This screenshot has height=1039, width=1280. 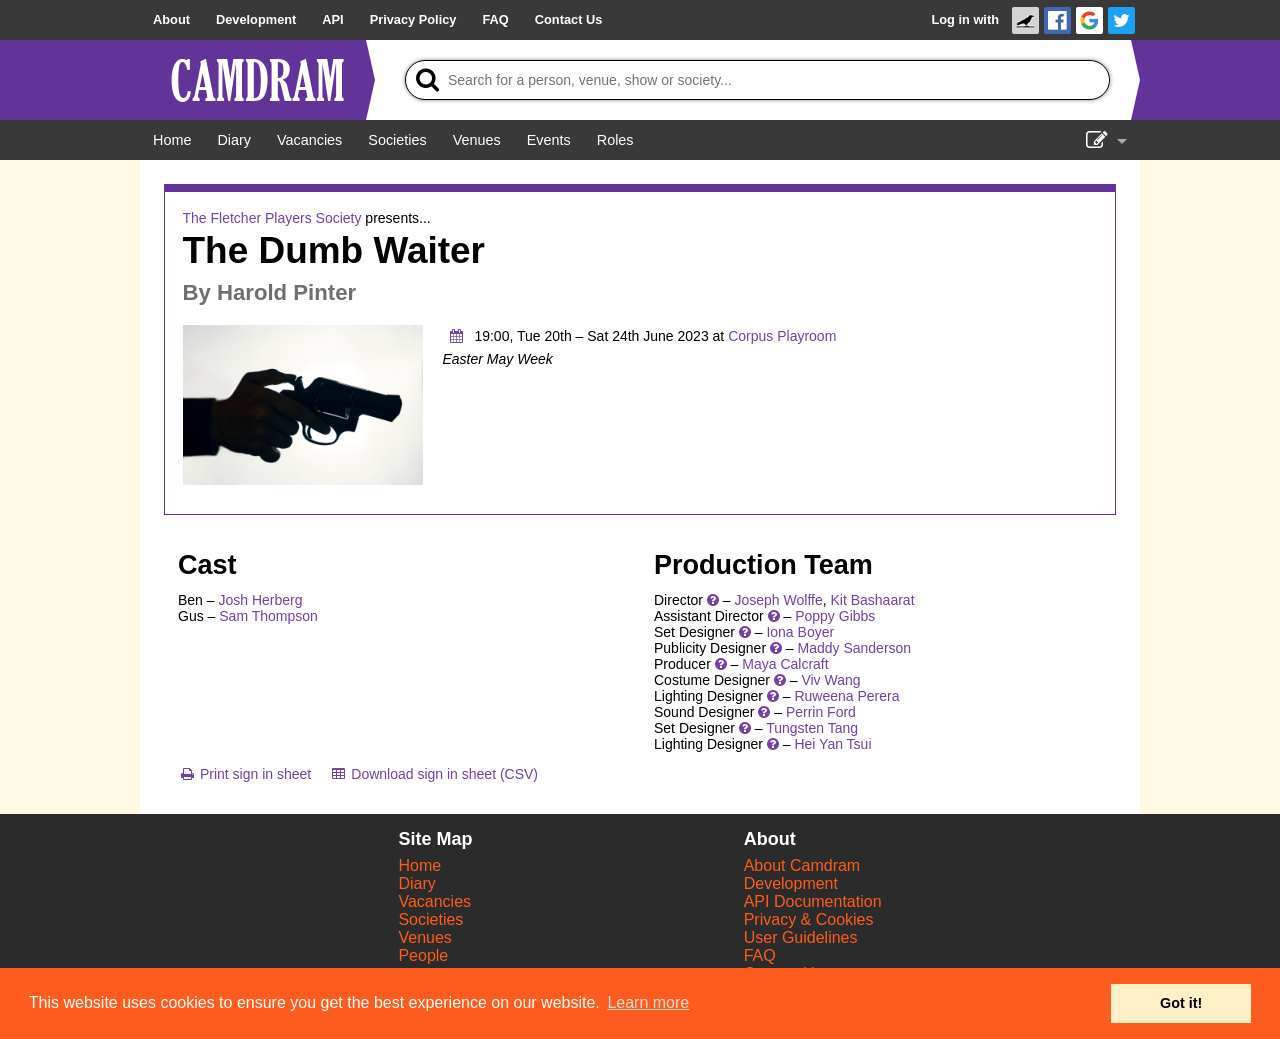 What do you see at coordinates (782, 336) in the screenshot?
I see `Corpus Playroom` at bounding box center [782, 336].